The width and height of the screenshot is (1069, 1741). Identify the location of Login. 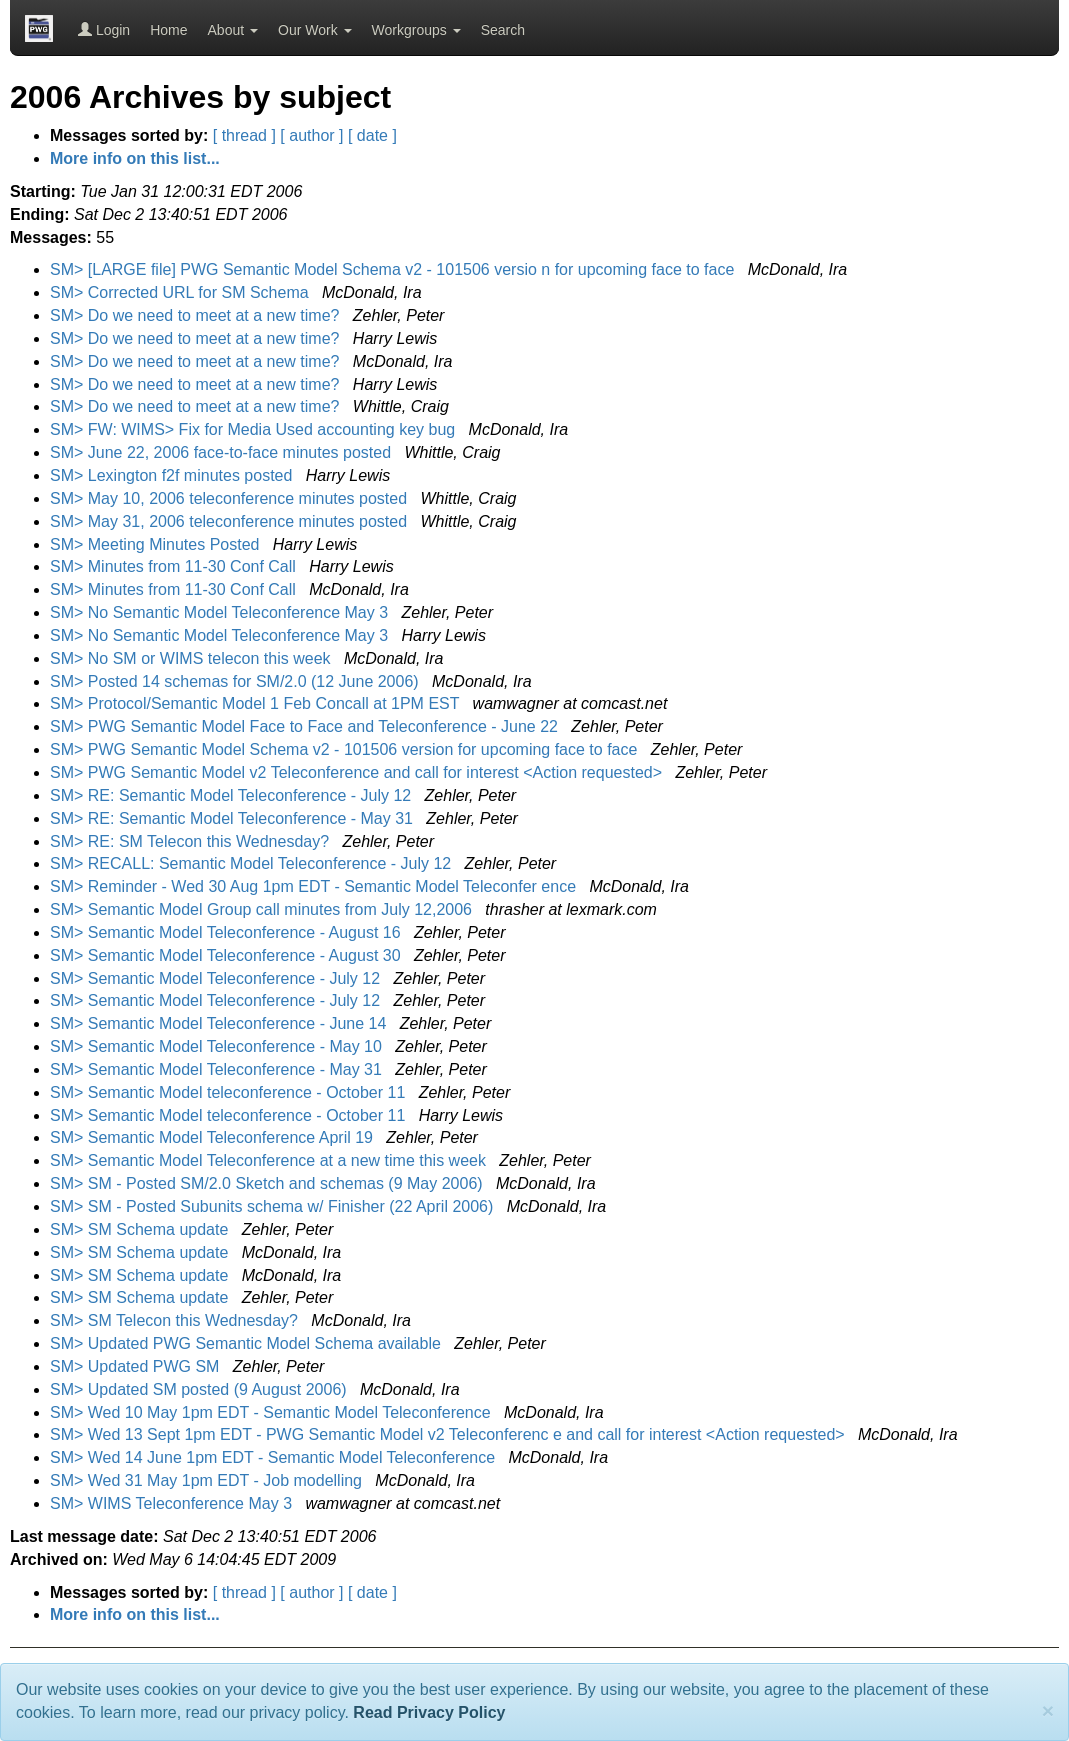
(104, 30).